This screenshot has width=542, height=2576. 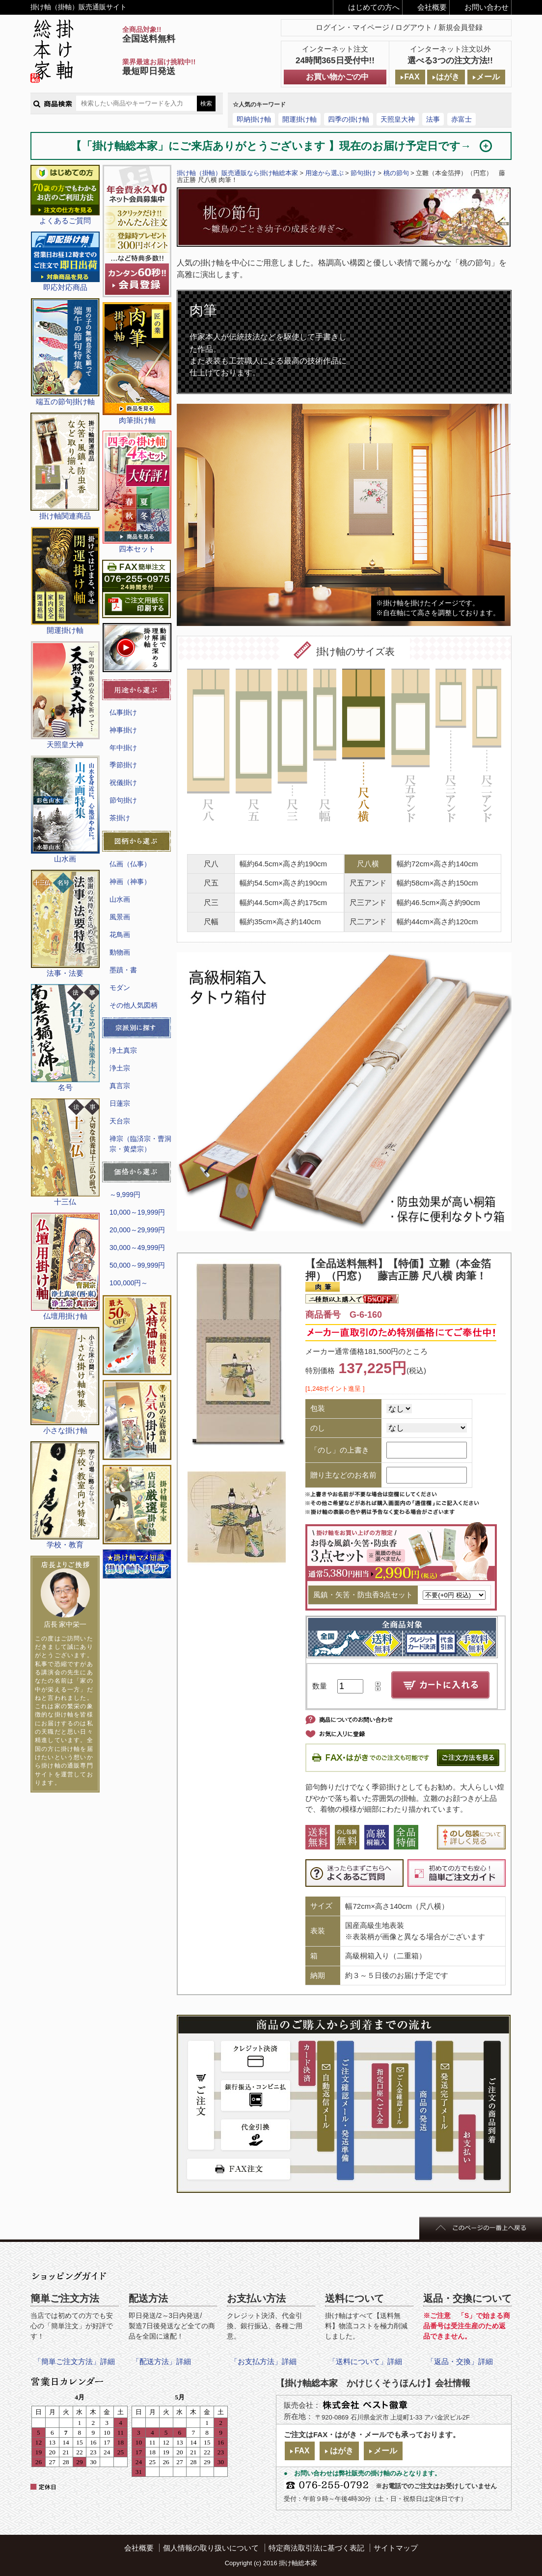 What do you see at coordinates (119, 952) in the screenshot?
I see `動物画` at bounding box center [119, 952].